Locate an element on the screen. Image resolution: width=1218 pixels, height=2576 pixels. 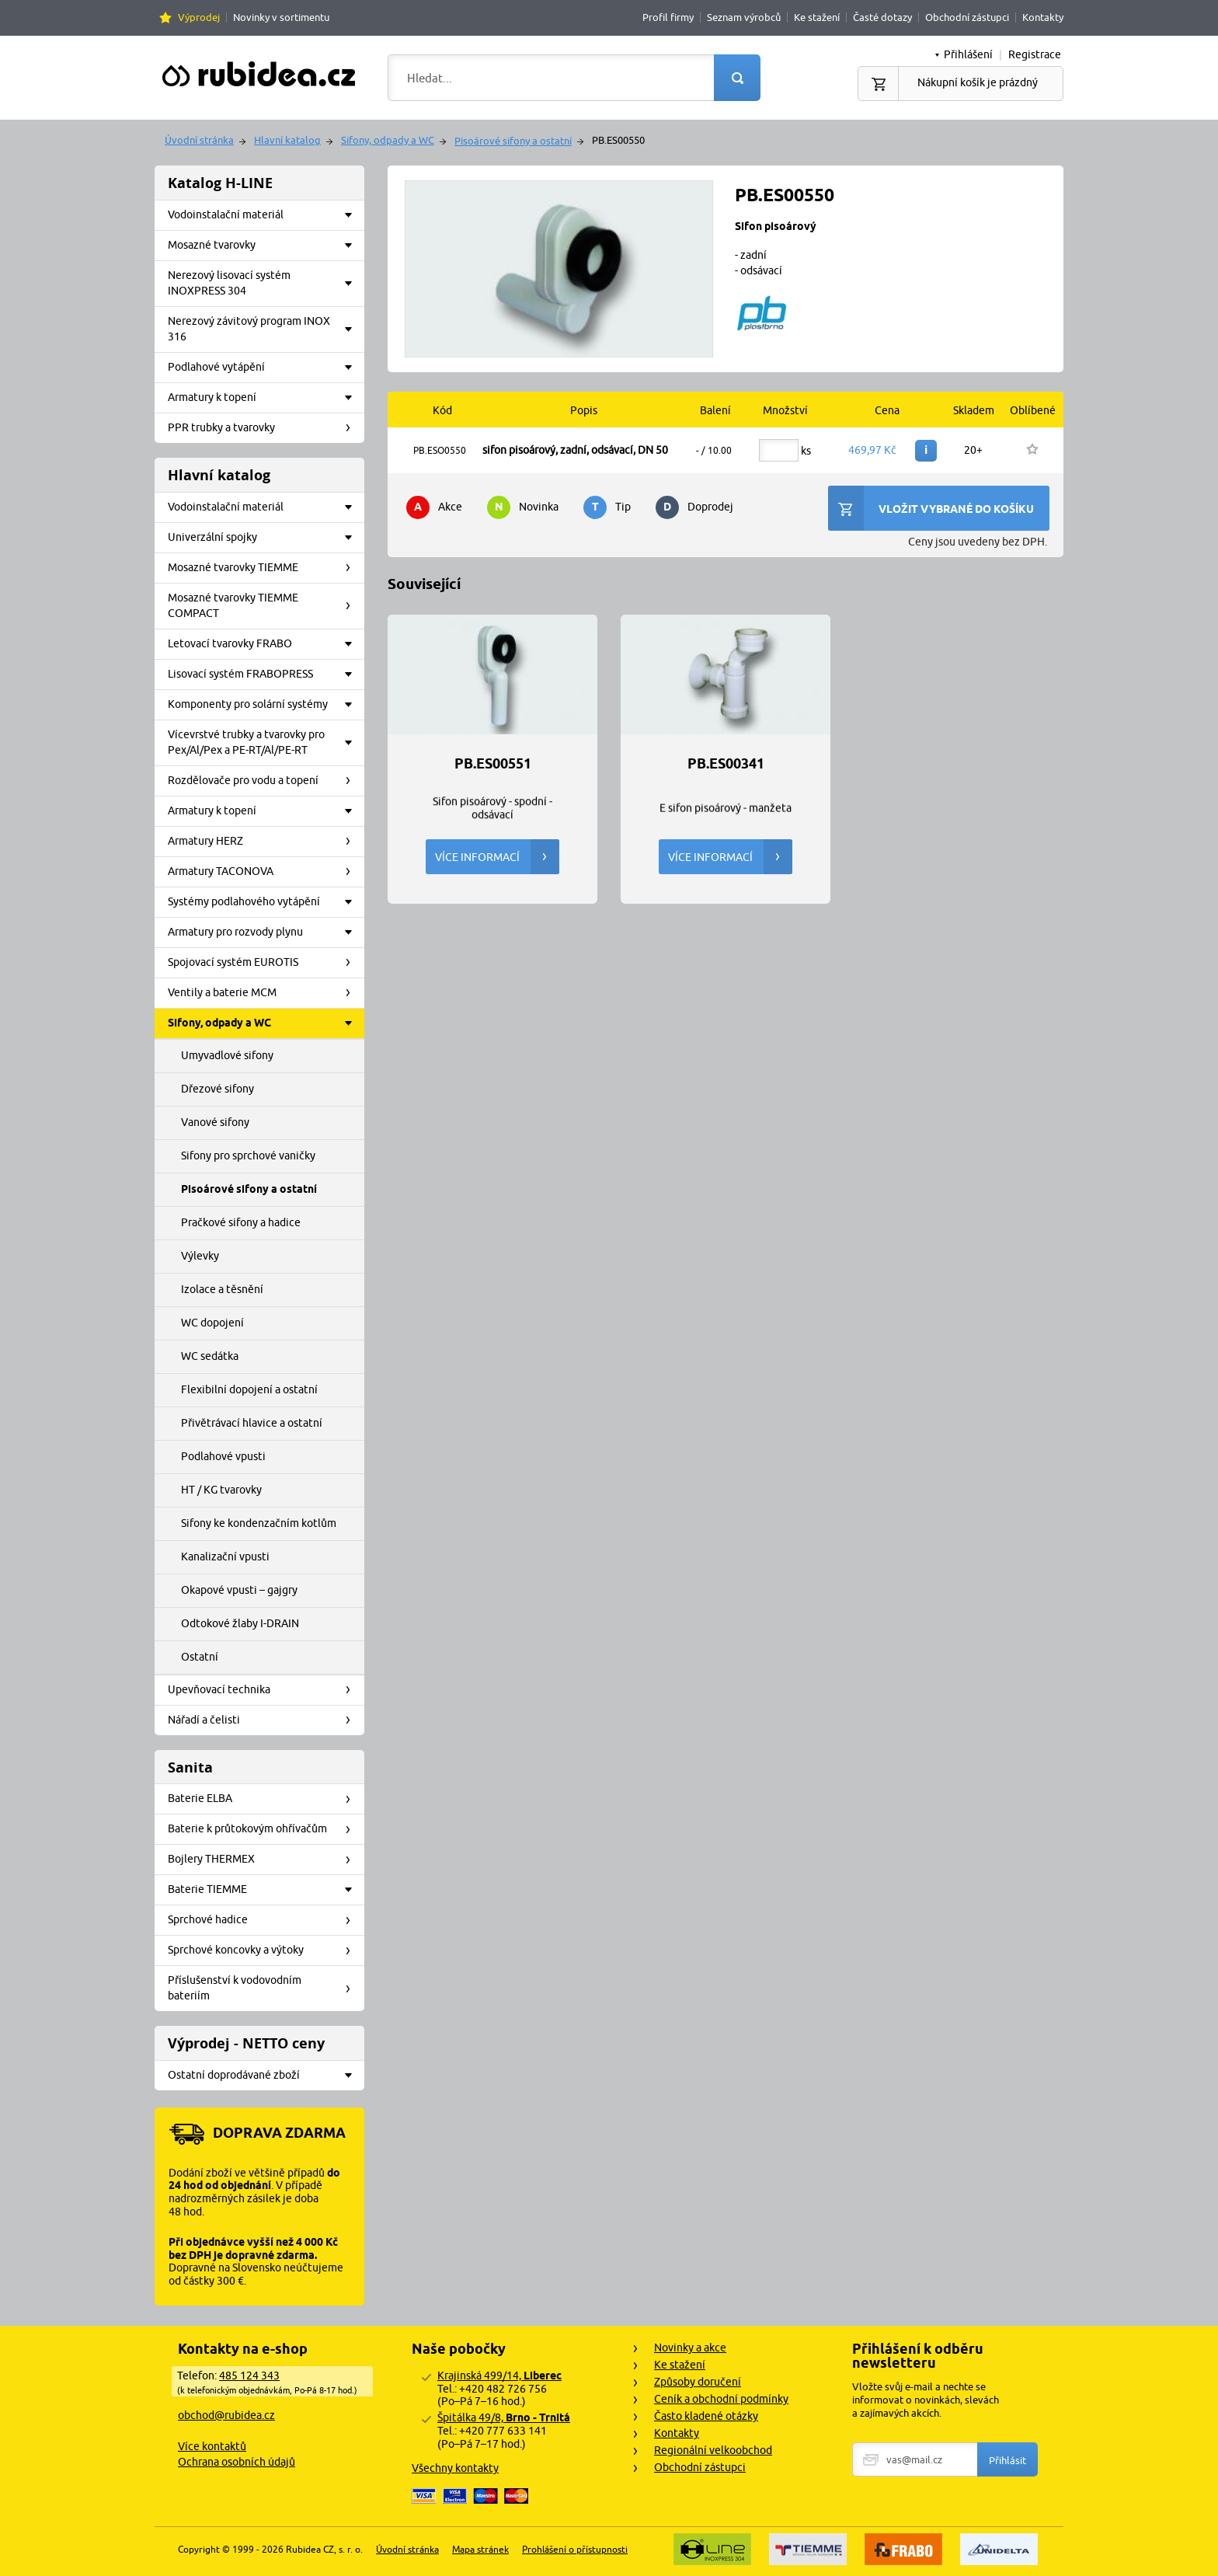
Mosazné tvarovky is located at coordinates (264, 245).